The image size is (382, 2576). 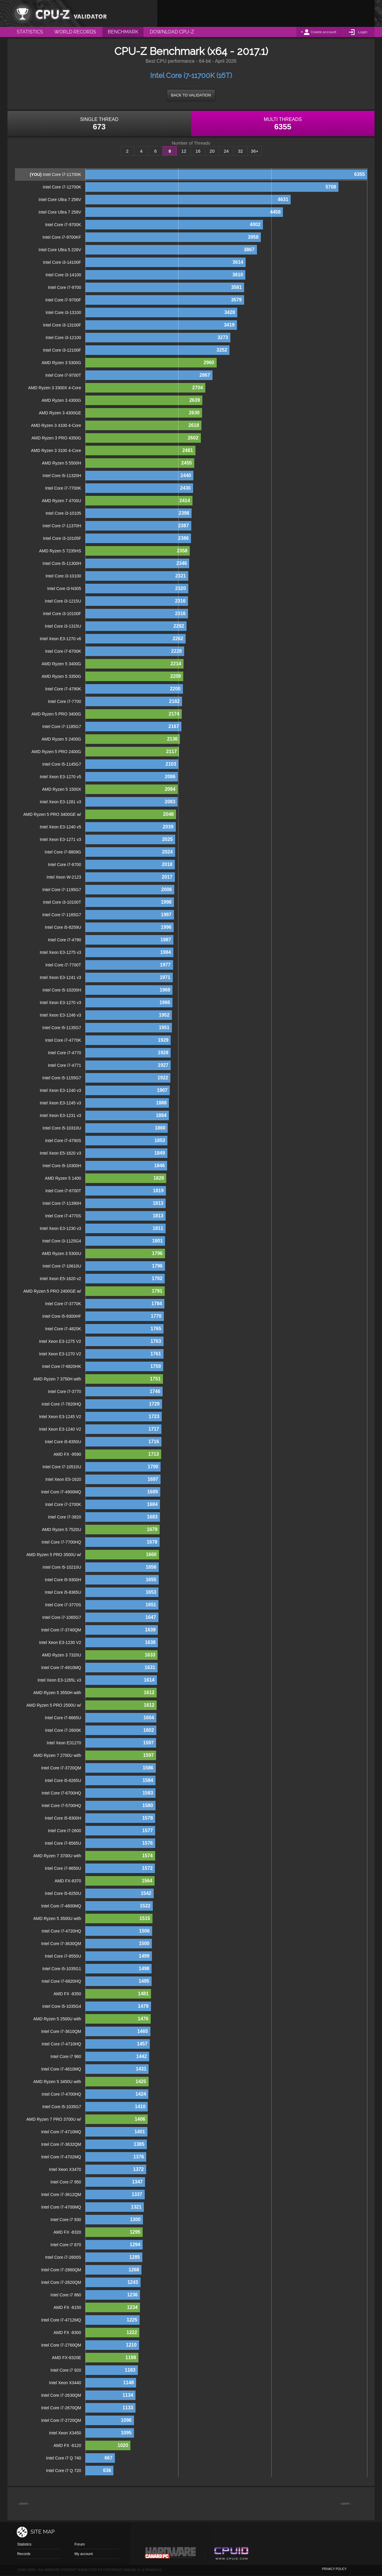 What do you see at coordinates (334, 2569) in the screenshot?
I see `privacy policy` at bounding box center [334, 2569].